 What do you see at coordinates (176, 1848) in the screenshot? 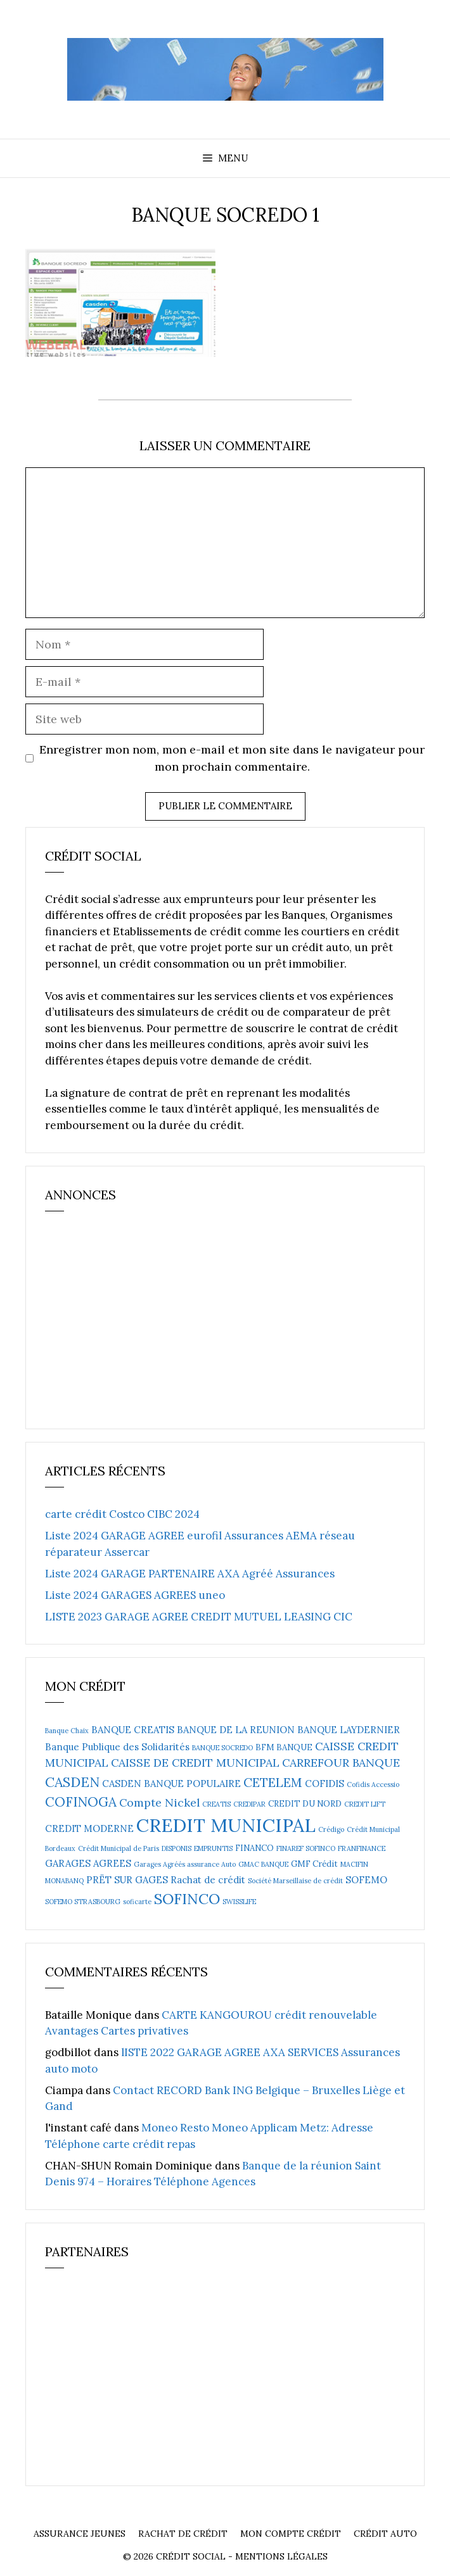
I see `DISPONIS [DISPONIS (2 éléments)]` at bounding box center [176, 1848].